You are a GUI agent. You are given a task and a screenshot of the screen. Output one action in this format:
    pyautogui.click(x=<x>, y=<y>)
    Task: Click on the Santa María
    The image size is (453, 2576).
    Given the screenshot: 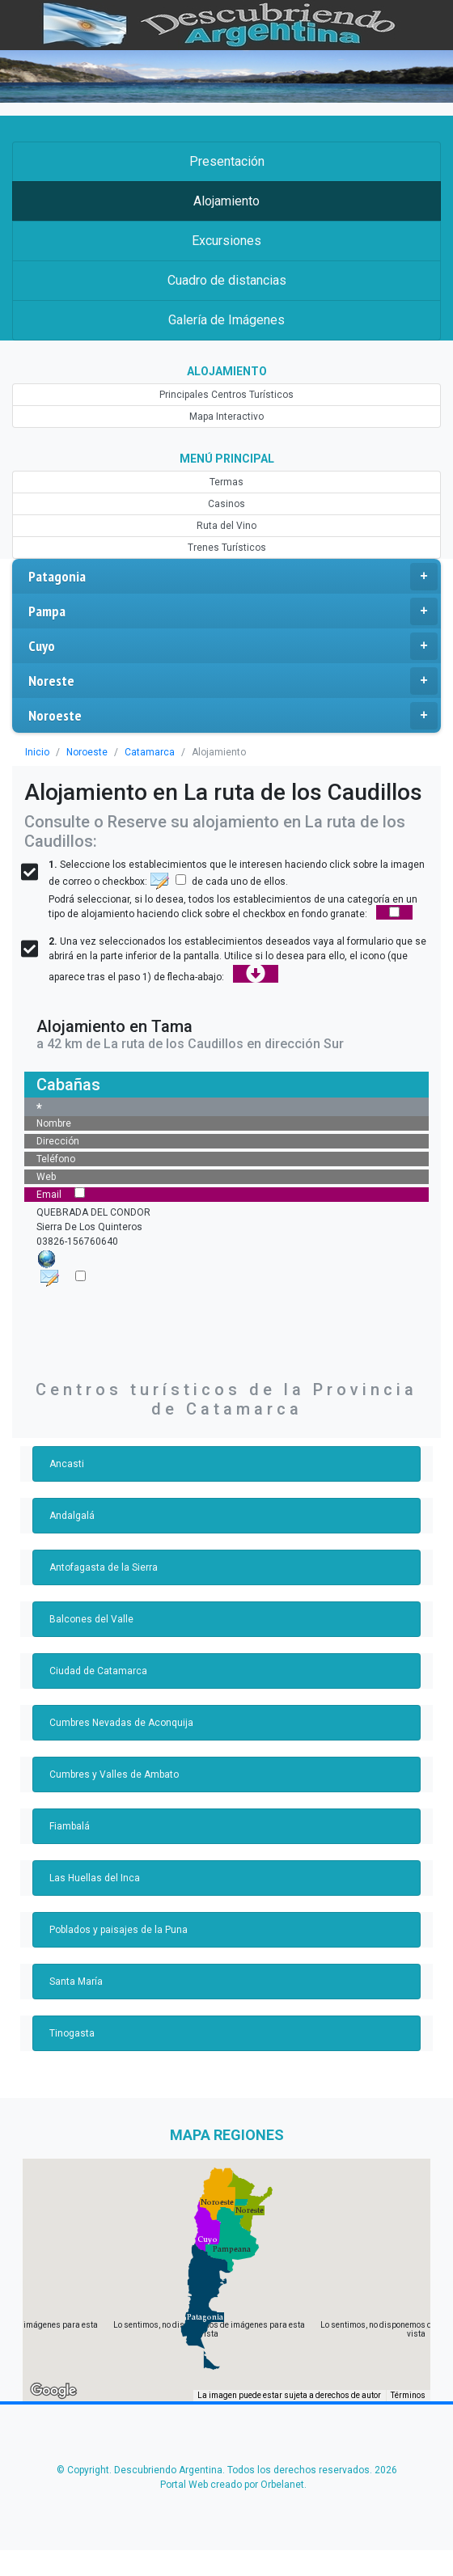 What is the action you would take?
    pyautogui.click(x=76, y=1981)
    